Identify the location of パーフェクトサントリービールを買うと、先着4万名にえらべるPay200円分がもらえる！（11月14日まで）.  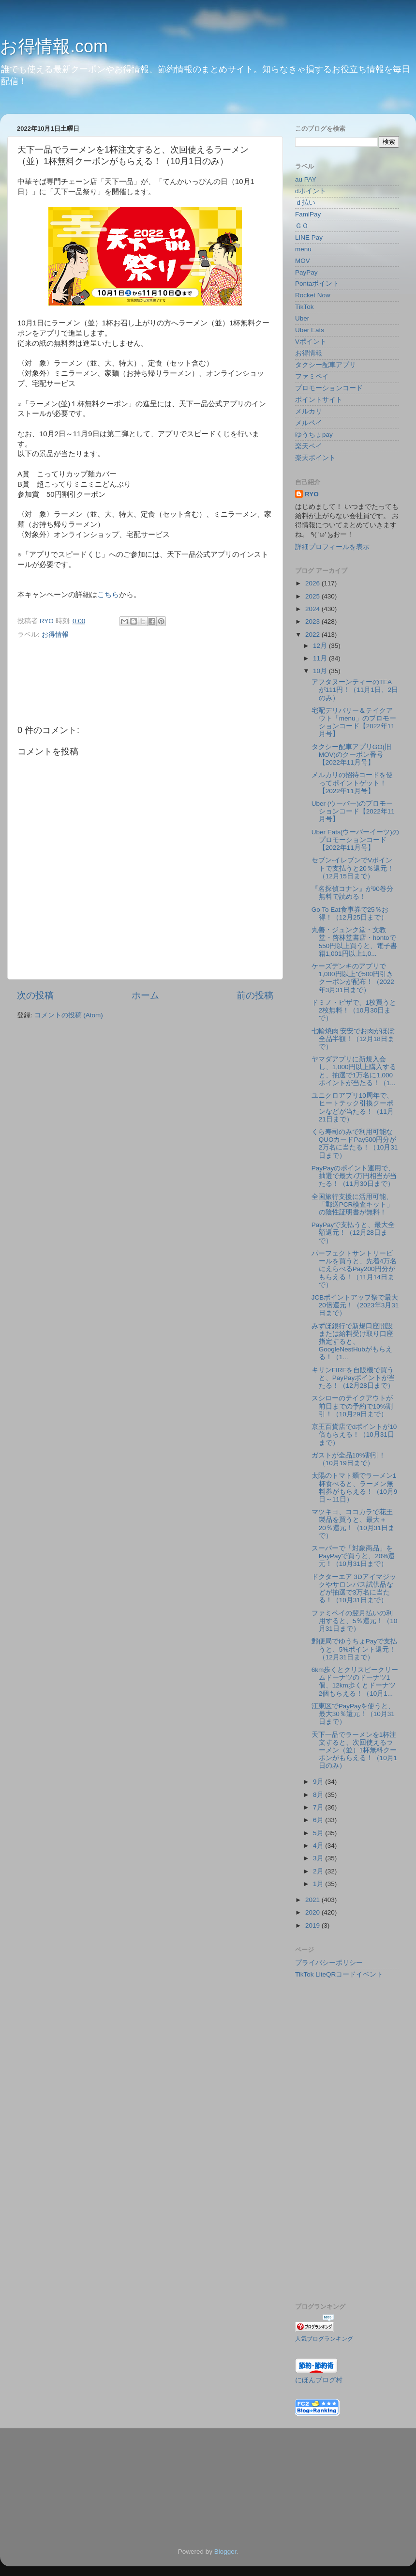
(354, 1269).